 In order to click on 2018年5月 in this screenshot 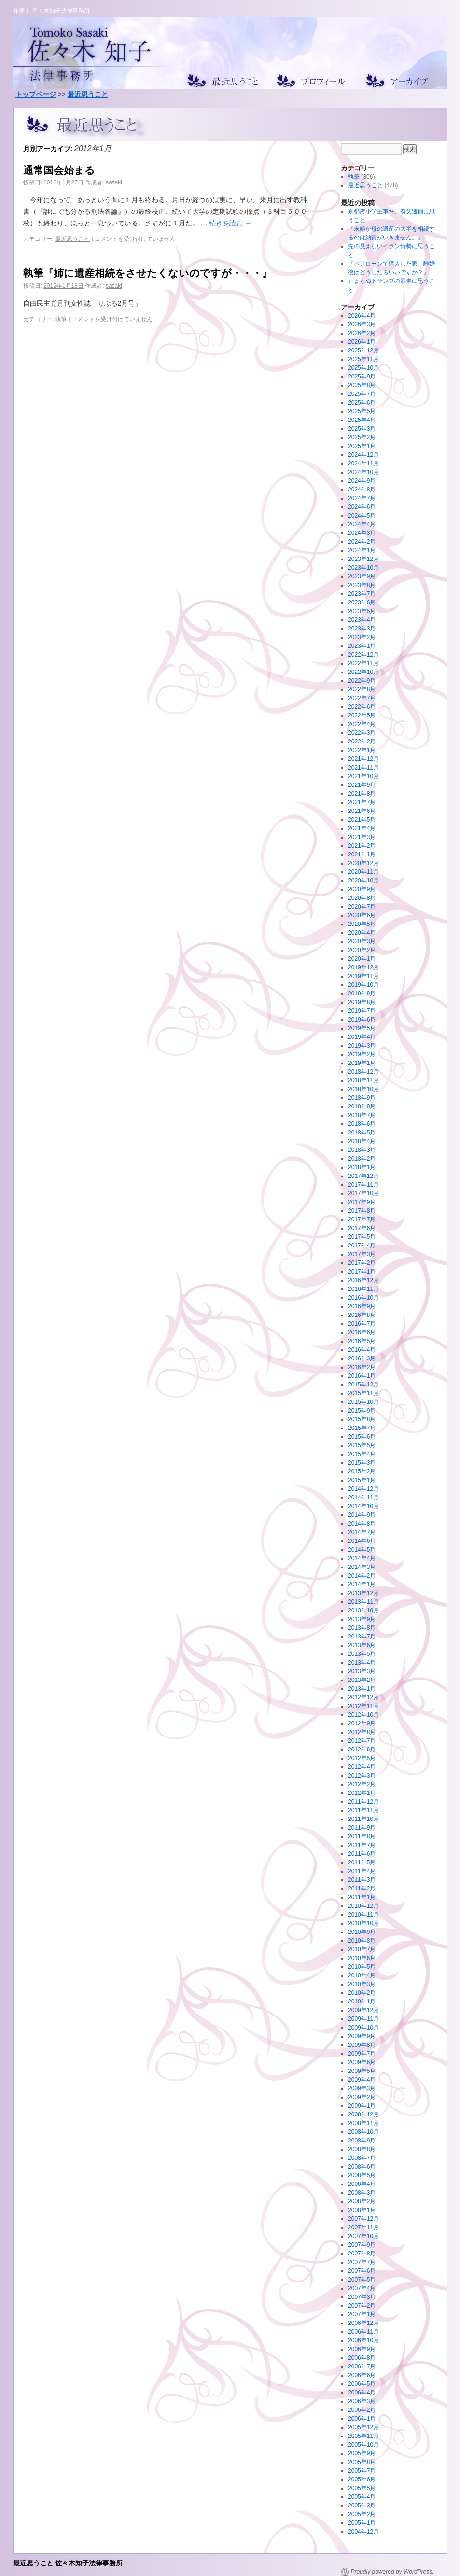, I will do `click(362, 1132)`.